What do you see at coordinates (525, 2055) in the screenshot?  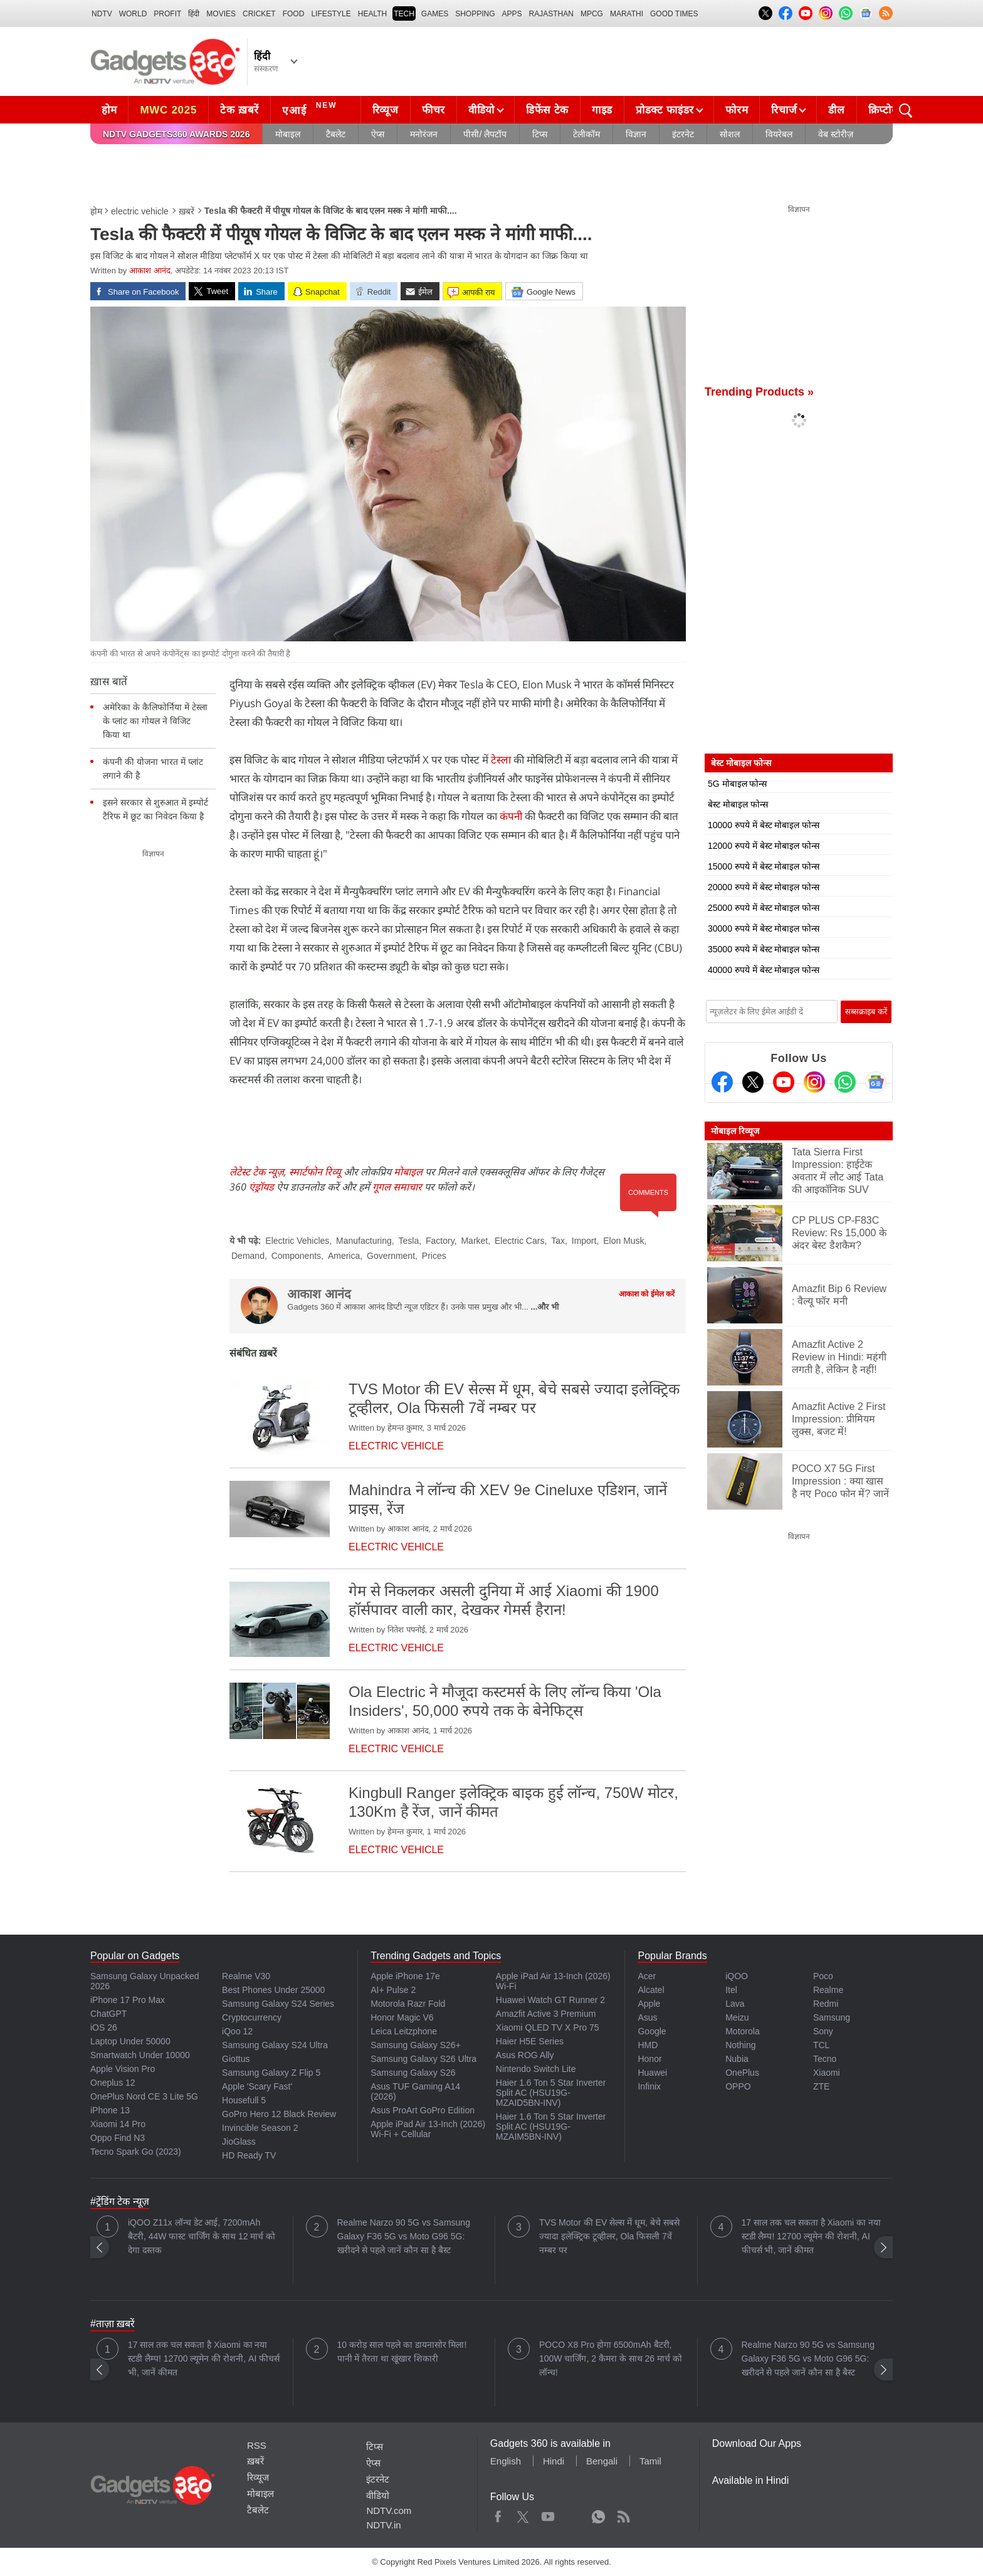 I see `Asus ROG Ally` at bounding box center [525, 2055].